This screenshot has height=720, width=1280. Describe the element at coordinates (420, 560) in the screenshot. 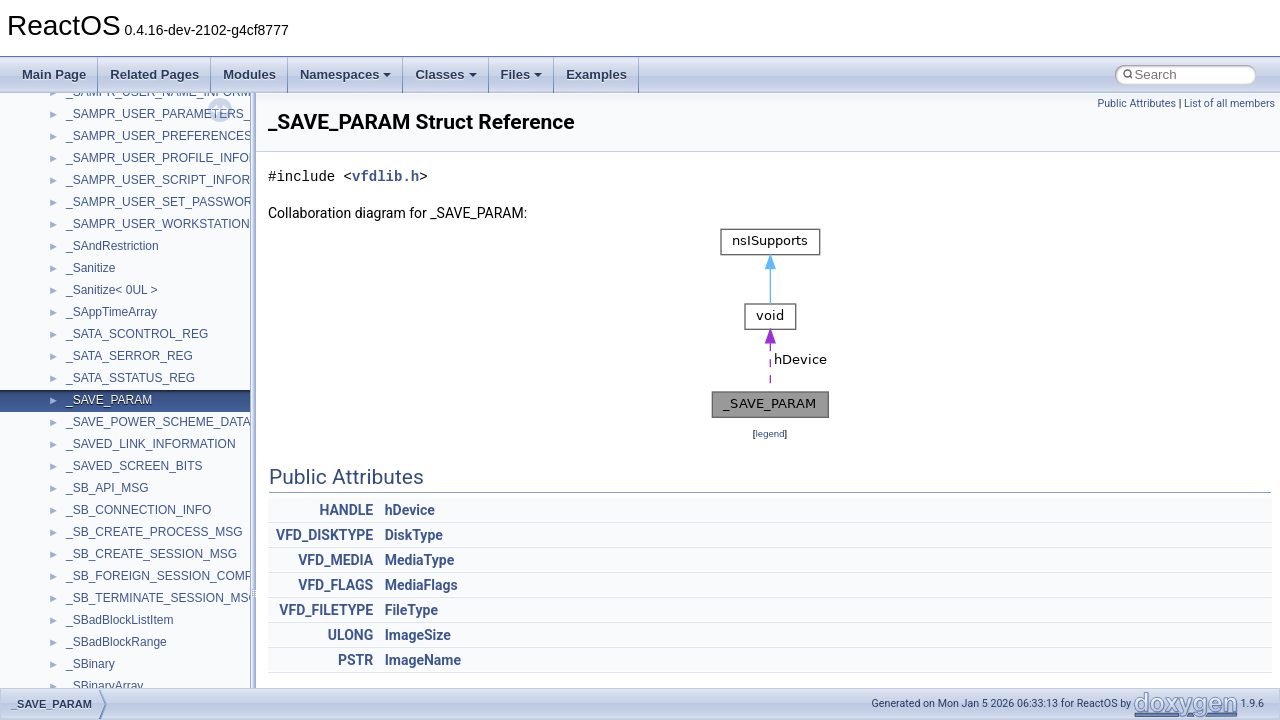

I see `MediaType` at that location.